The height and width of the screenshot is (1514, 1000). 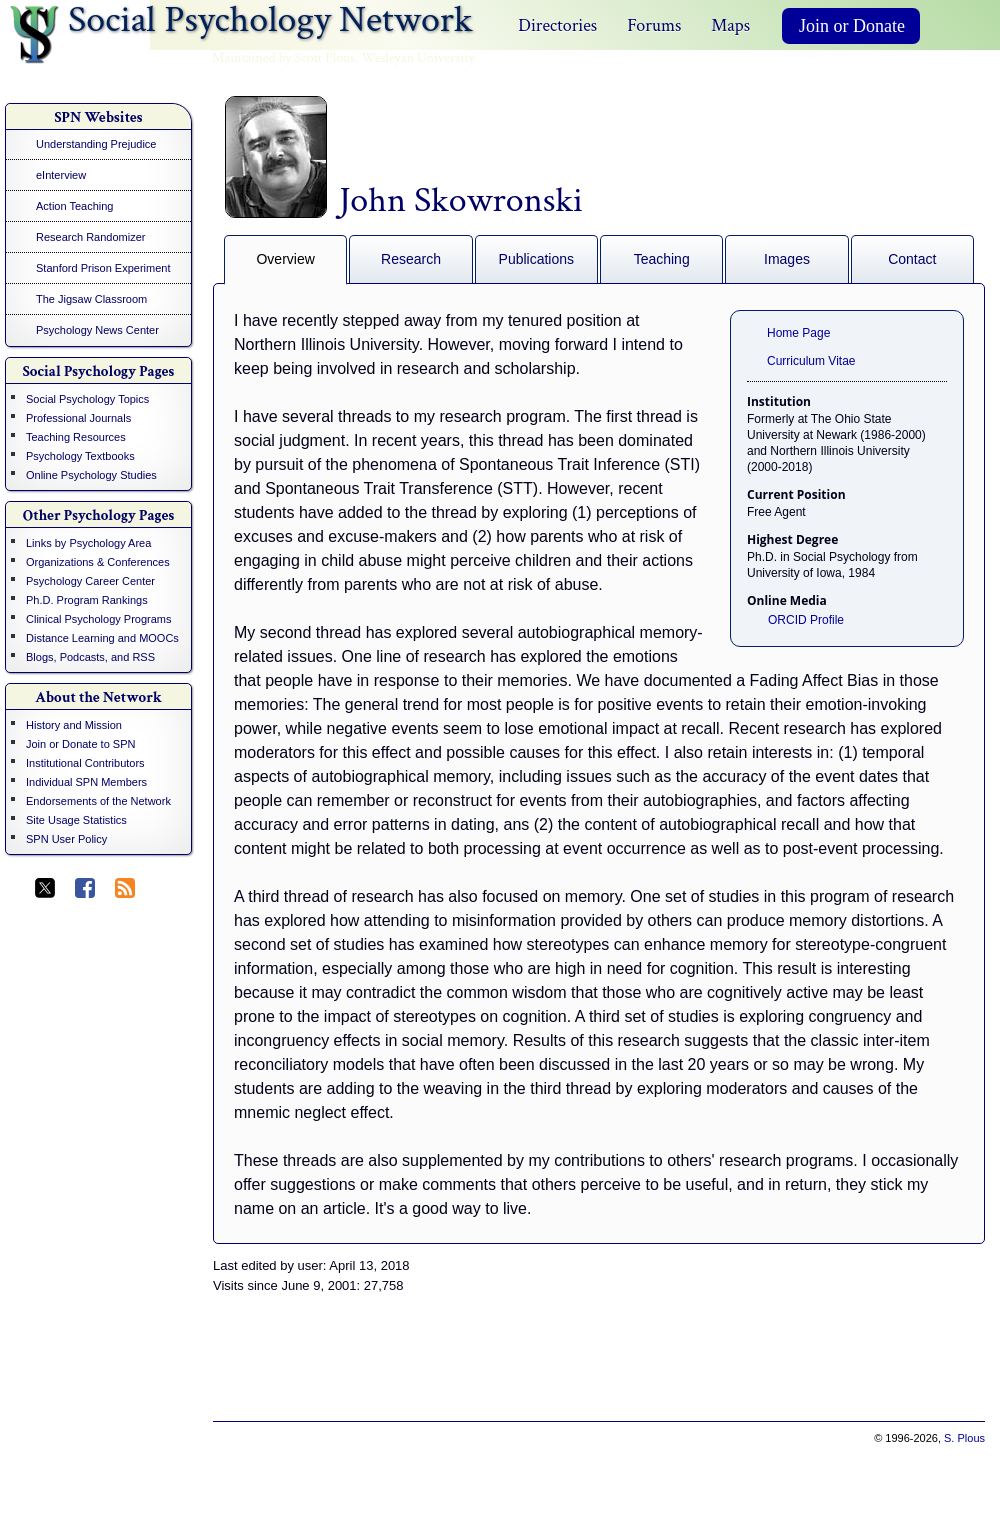 What do you see at coordinates (98, 562) in the screenshot?
I see `Organizations & Conferences` at bounding box center [98, 562].